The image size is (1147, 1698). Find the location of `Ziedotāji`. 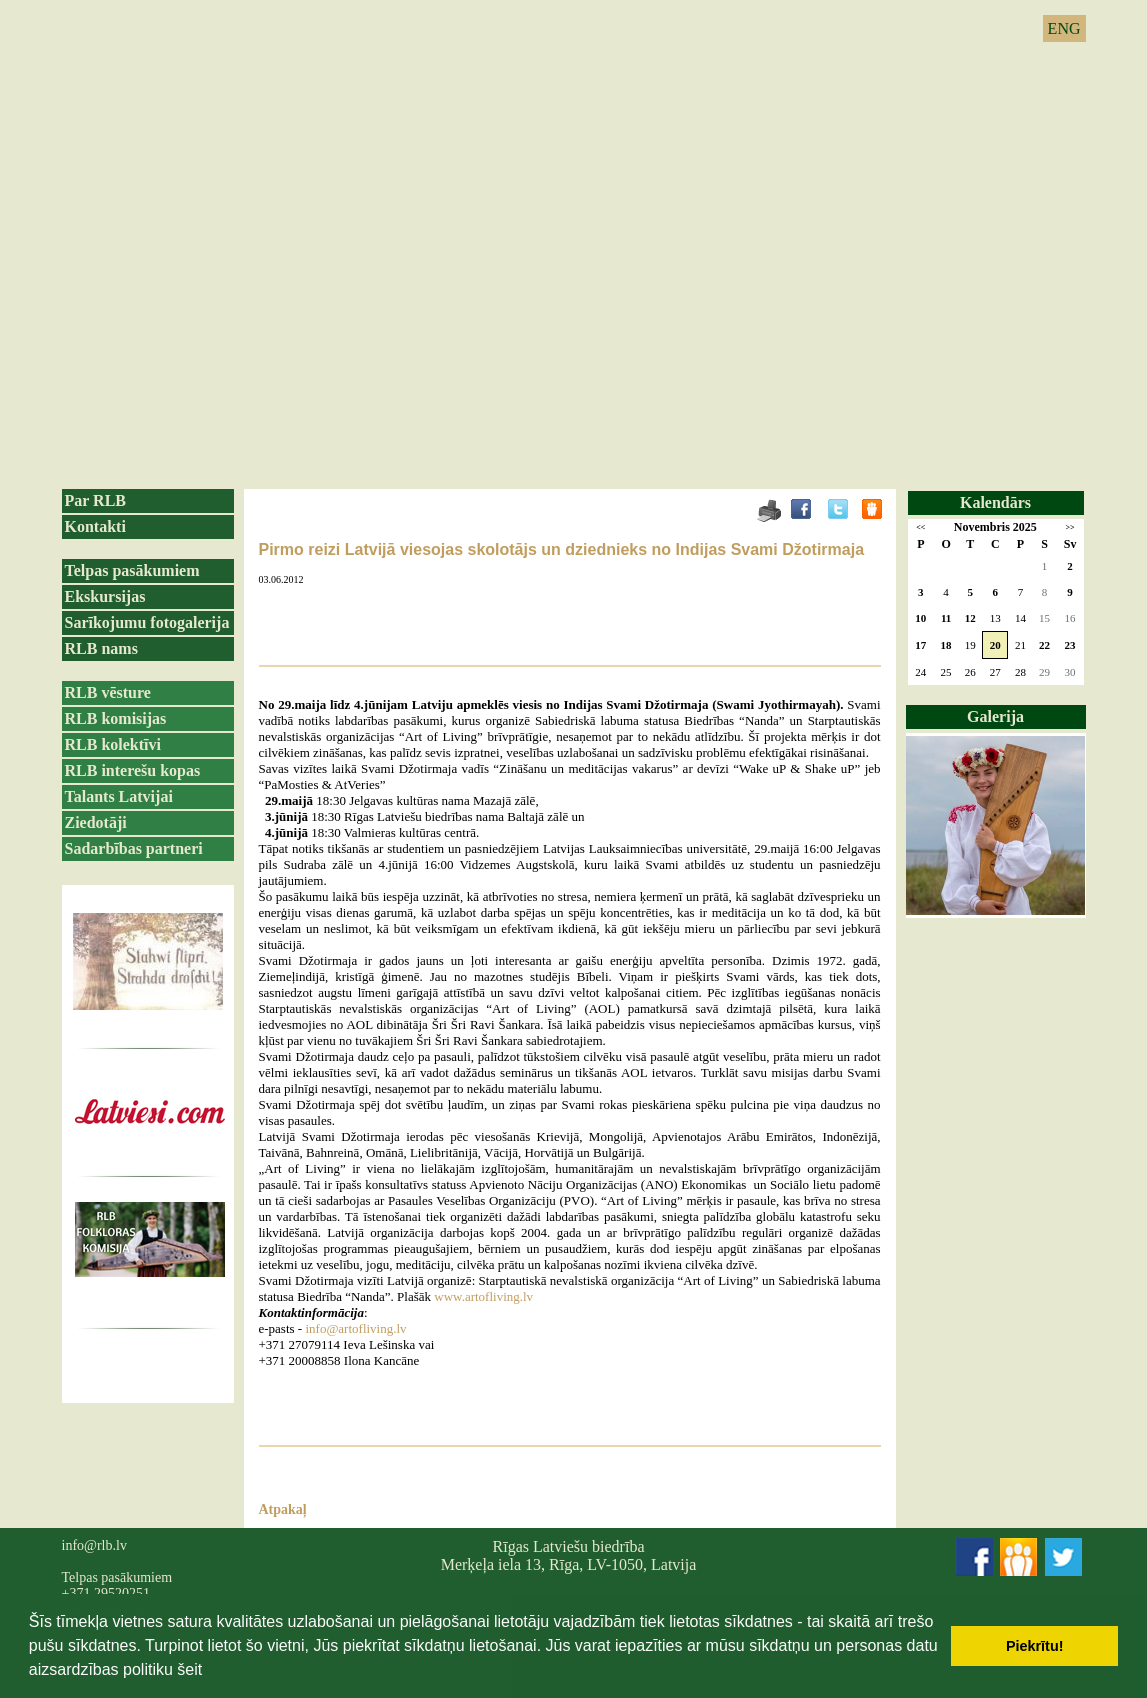

Ziedotāji is located at coordinates (96, 822).